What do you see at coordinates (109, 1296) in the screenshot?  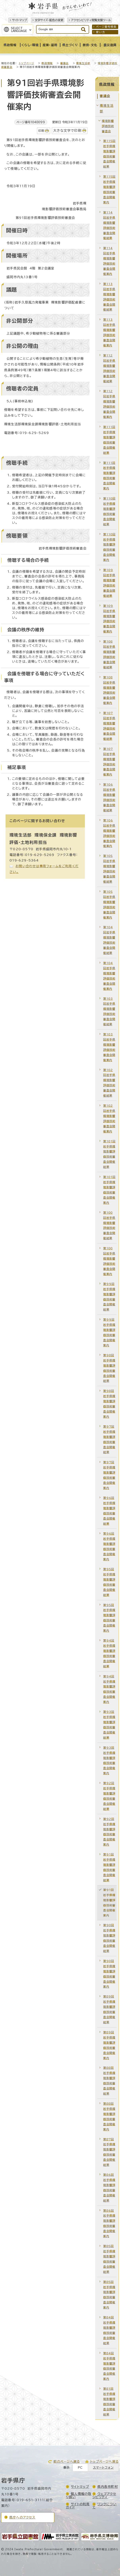 I see `第99回岩手県環境影響評価技術審査会開催結果` at bounding box center [109, 1296].